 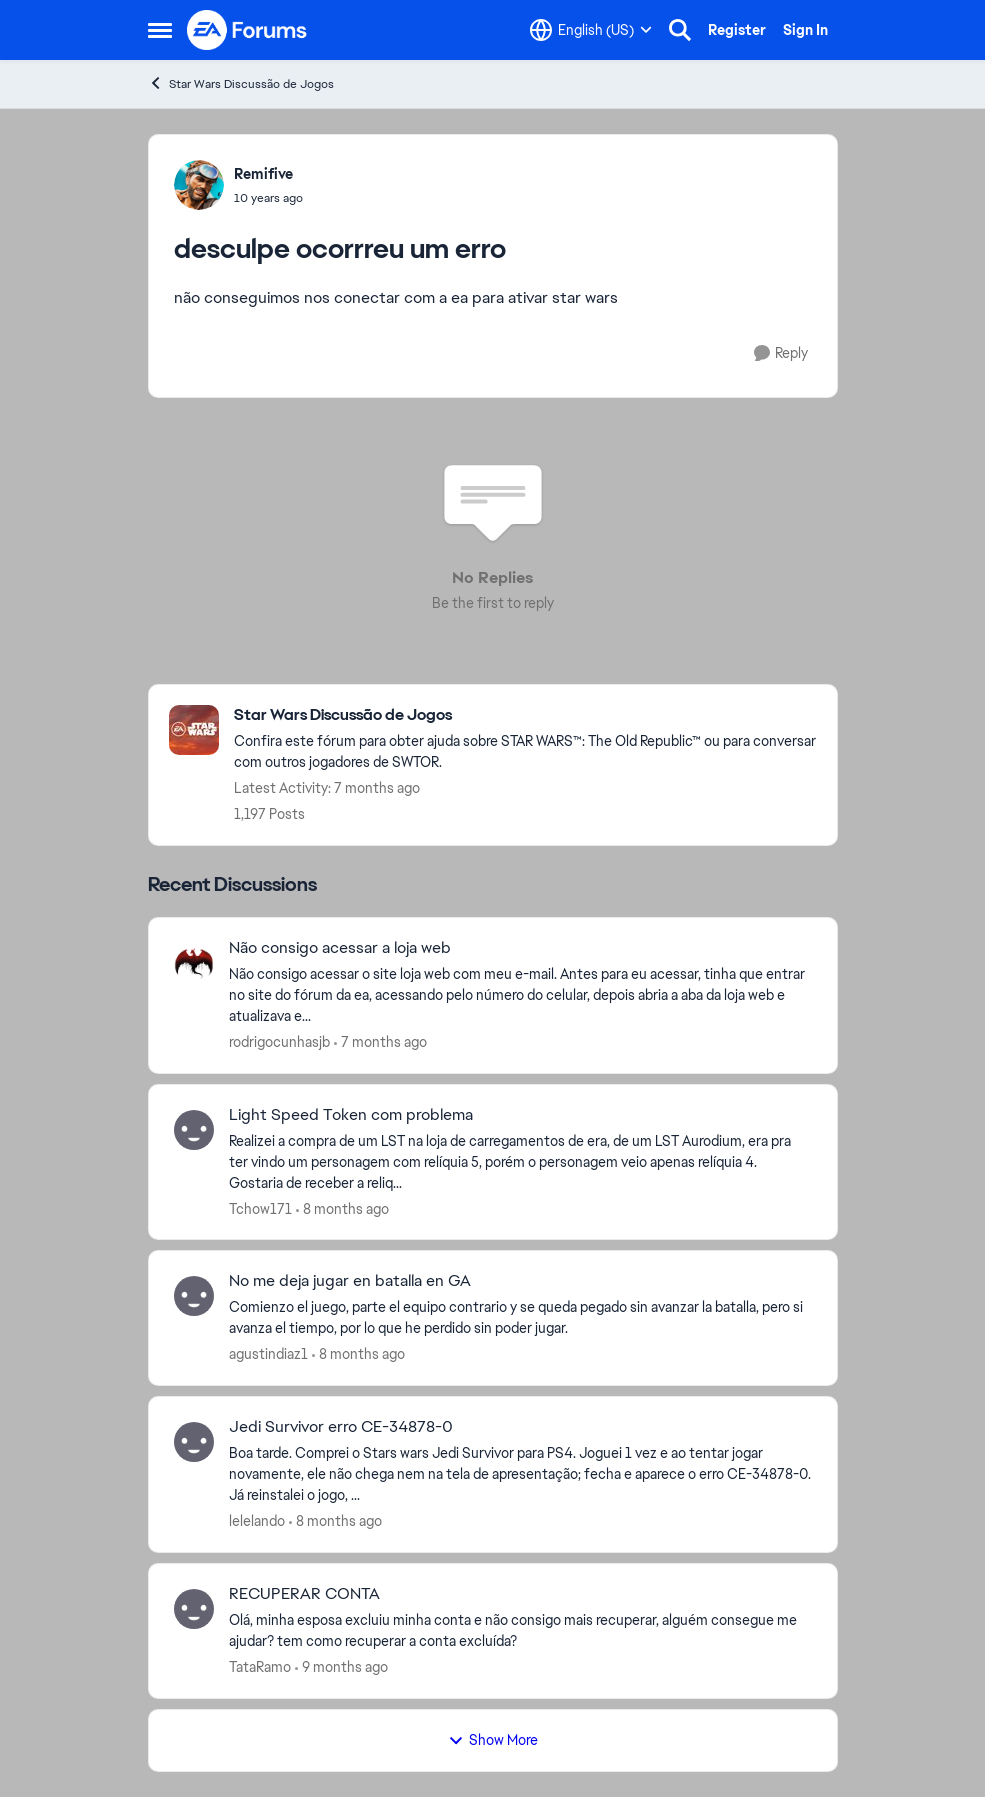 What do you see at coordinates (194, 1442) in the screenshot?
I see `[View Profile: lelelando]` at bounding box center [194, 1442].